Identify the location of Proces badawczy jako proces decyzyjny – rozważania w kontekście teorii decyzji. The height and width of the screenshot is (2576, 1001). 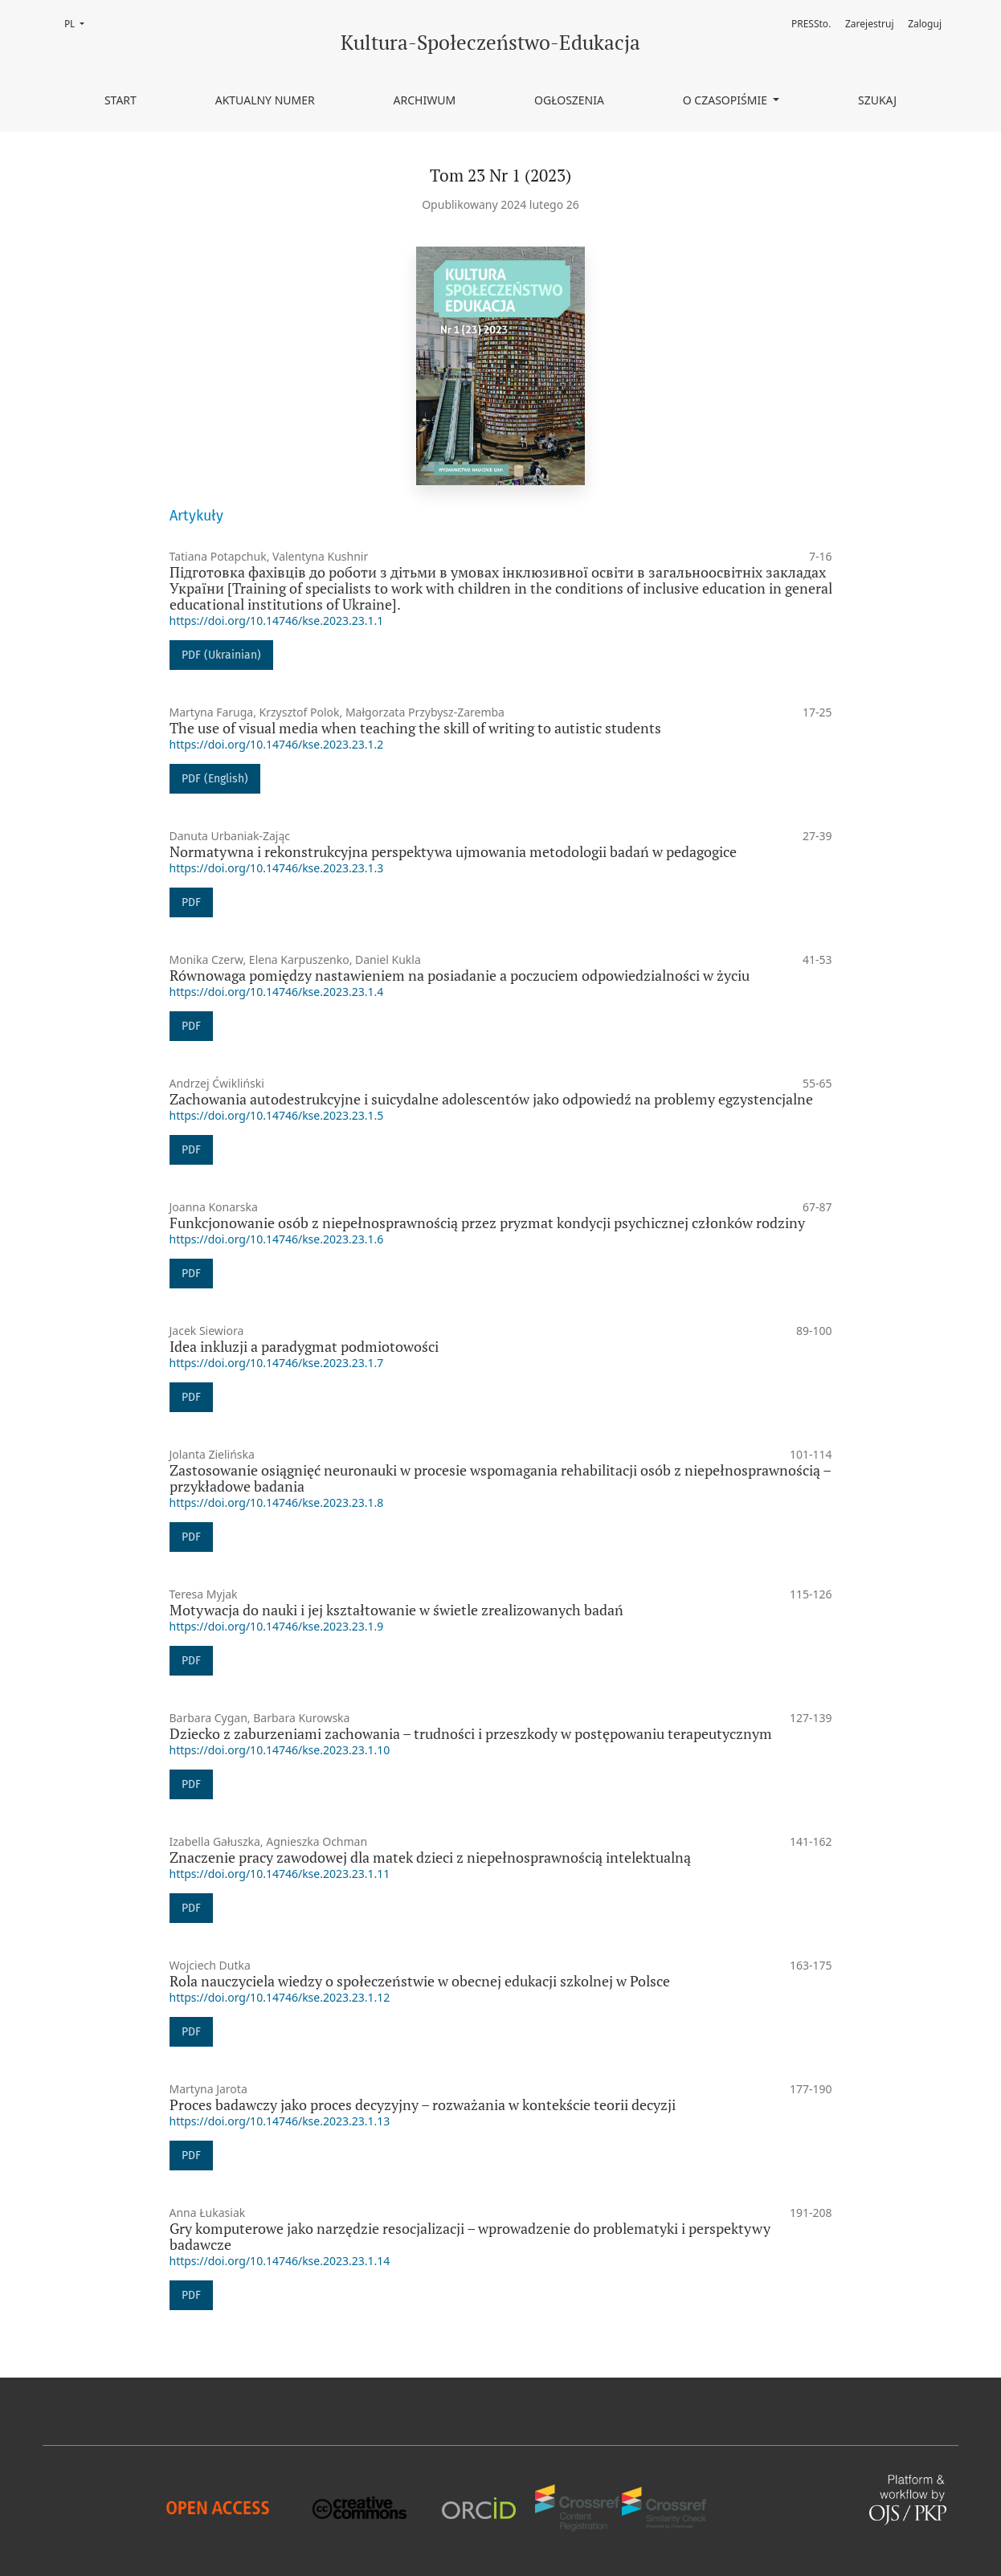
(423, 2105).